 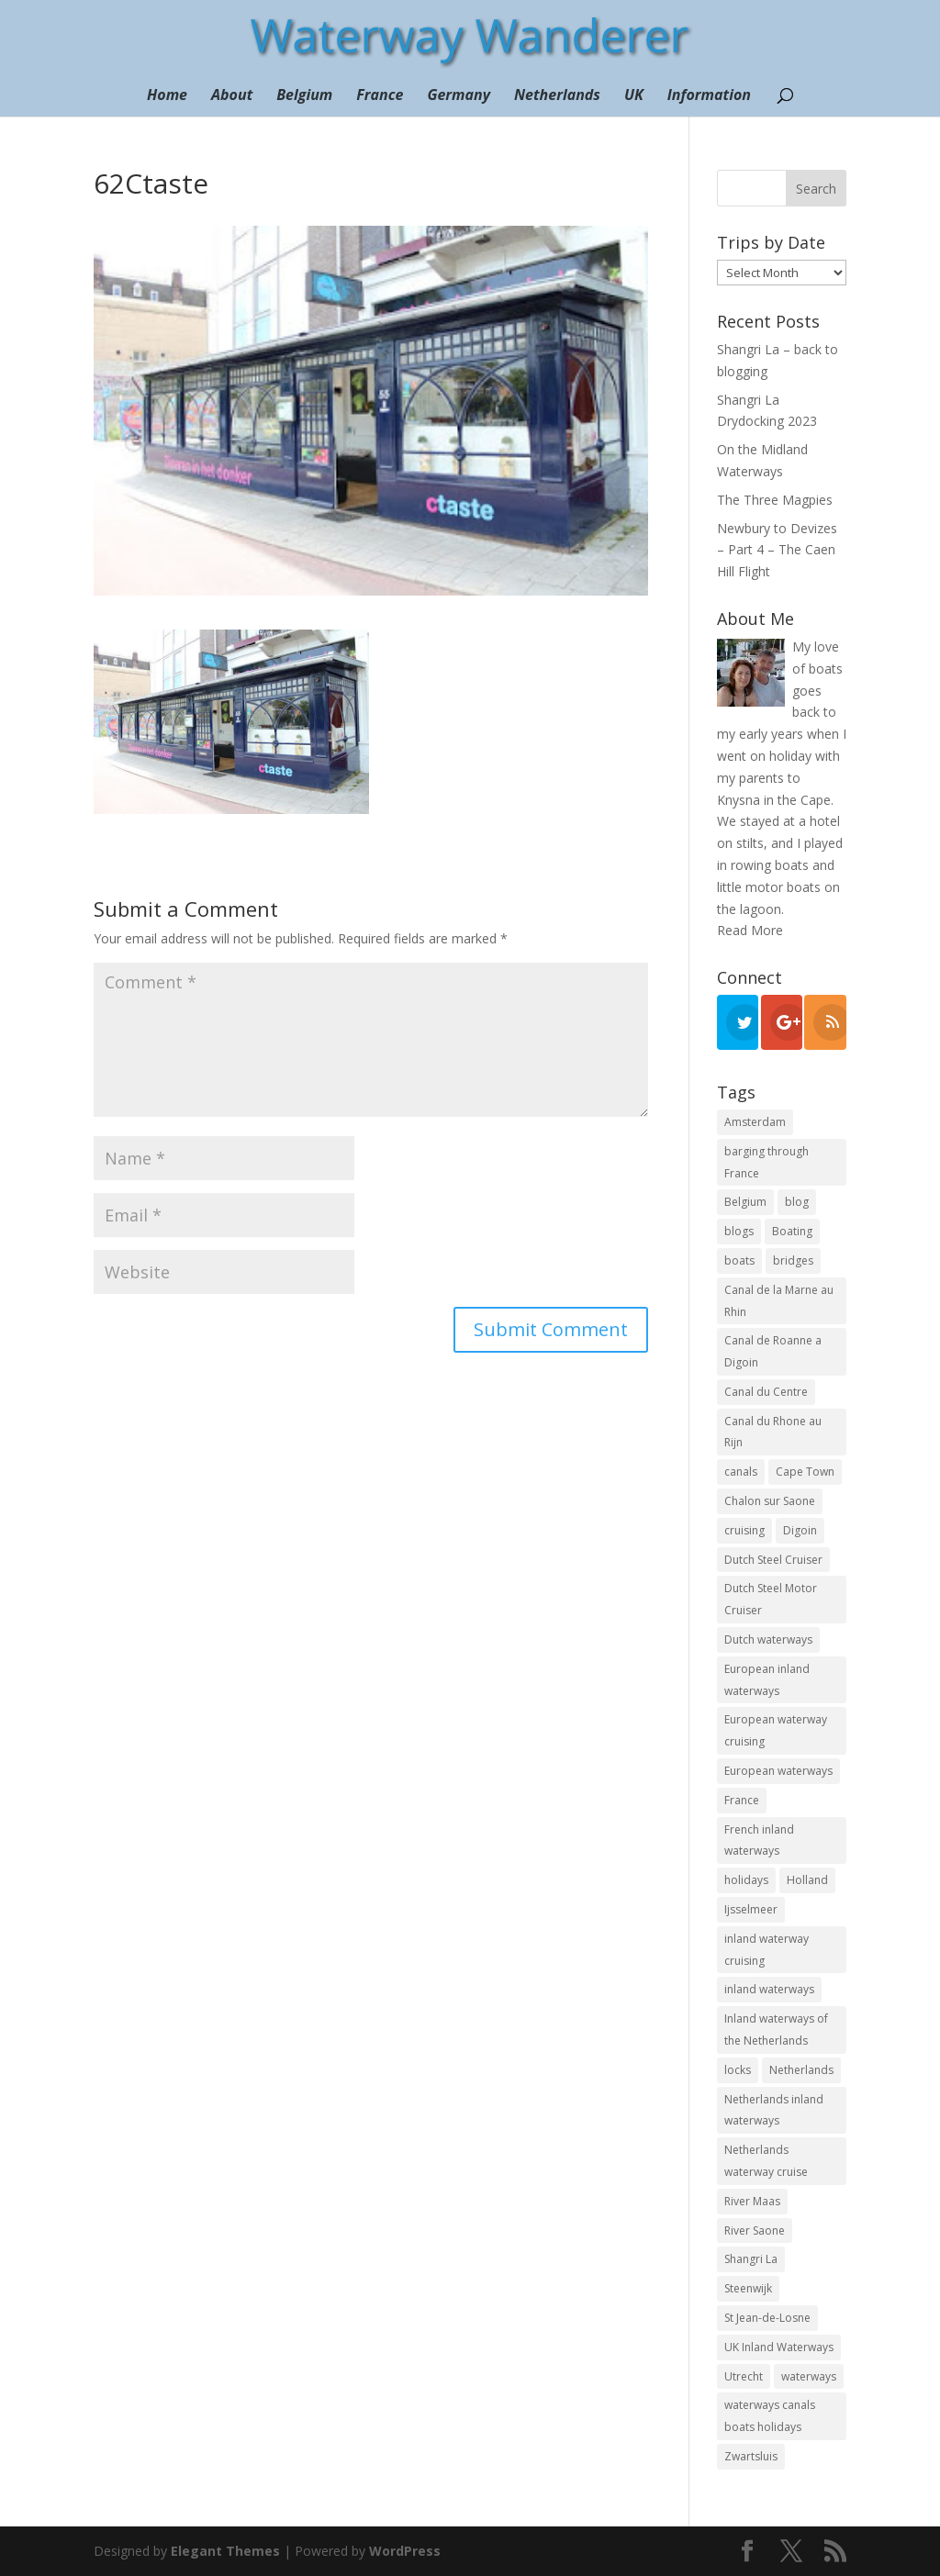 What do you see at coordinates (766, 1162) in the screenshot?
I see `barging through France [barging through France (54 items)]` at bounding box center [766, 1162].